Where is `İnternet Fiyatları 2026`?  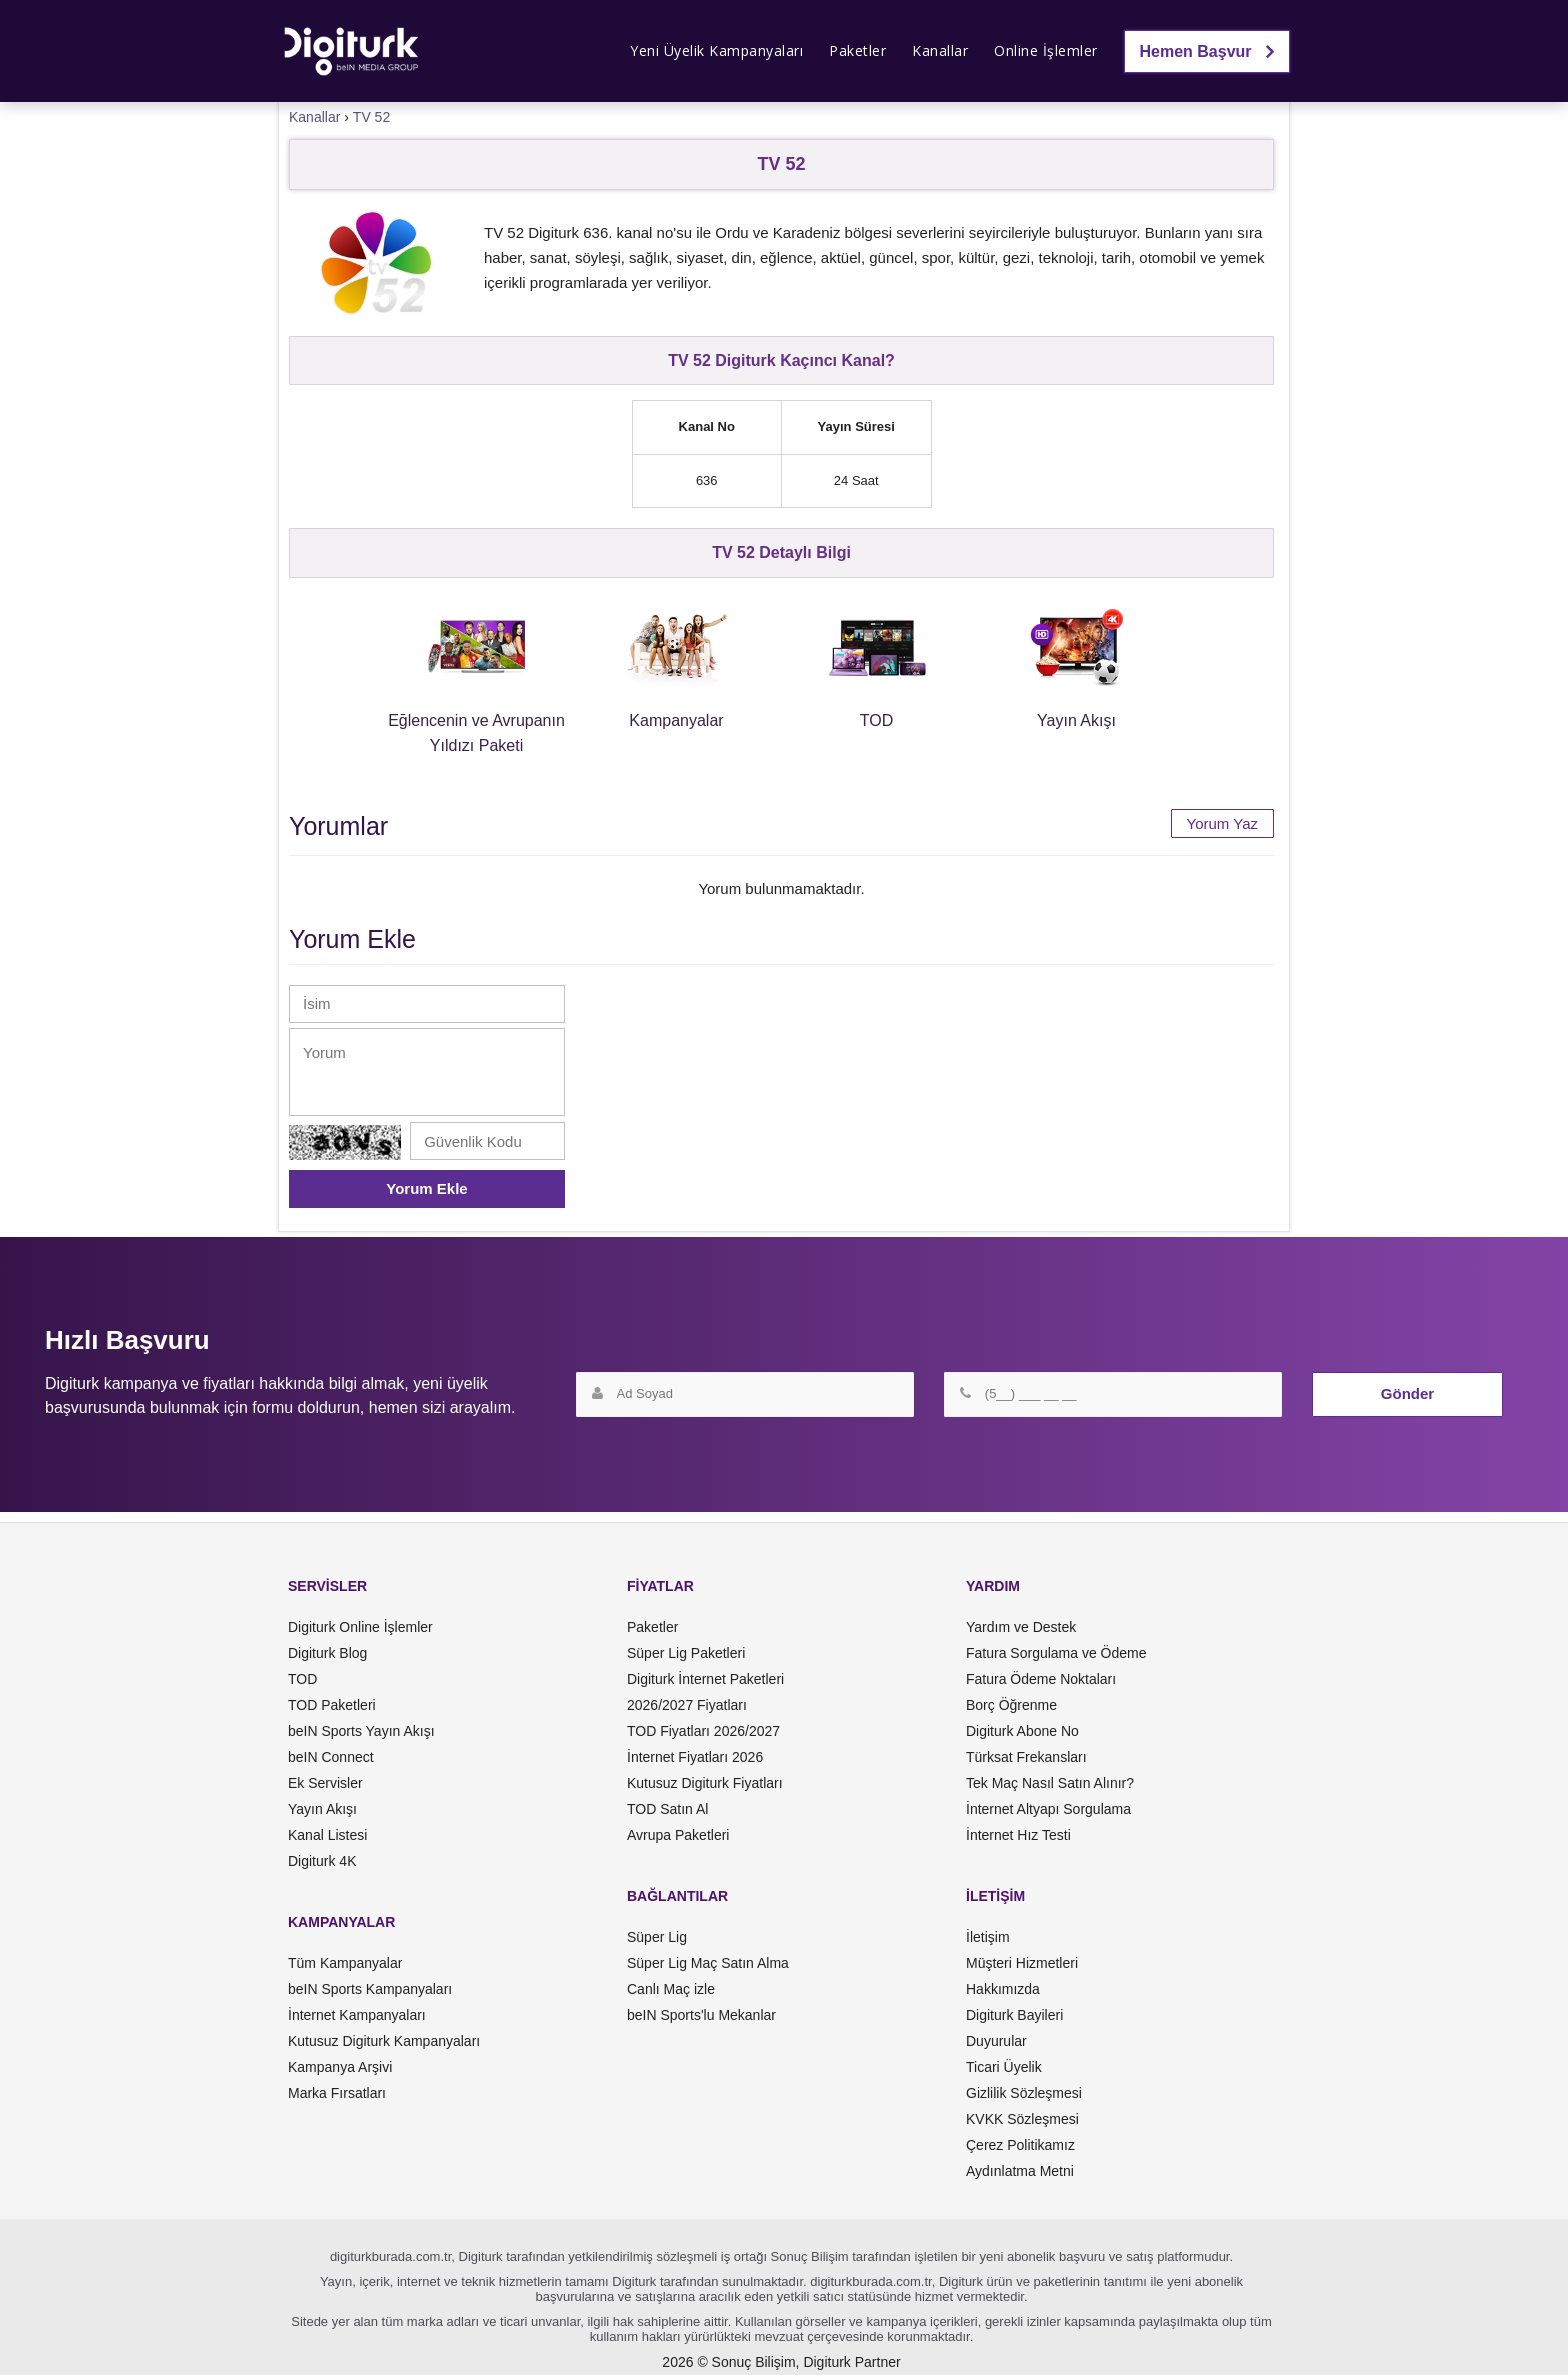 İnternet Fiyatları 2026 is located at coordinates (695, 1757).